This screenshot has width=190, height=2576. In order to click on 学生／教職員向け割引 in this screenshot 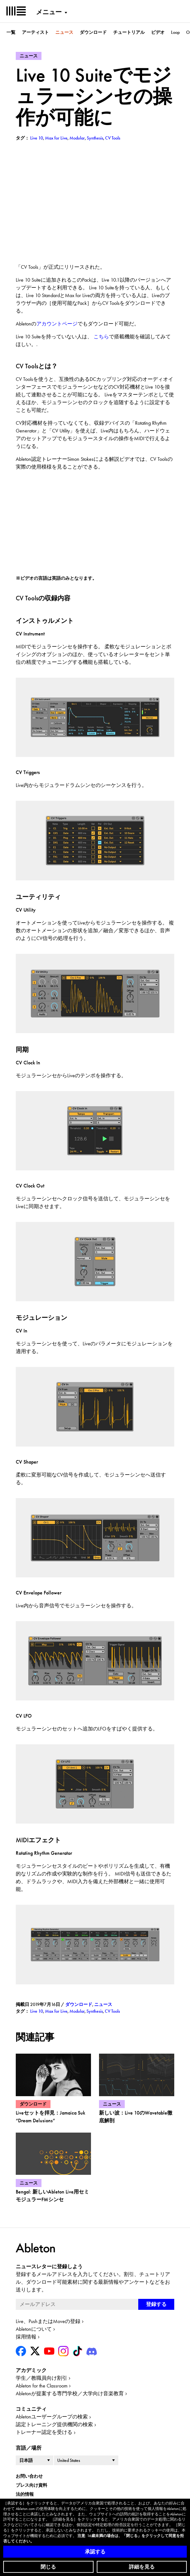, I will do `click(41, 2378)`.